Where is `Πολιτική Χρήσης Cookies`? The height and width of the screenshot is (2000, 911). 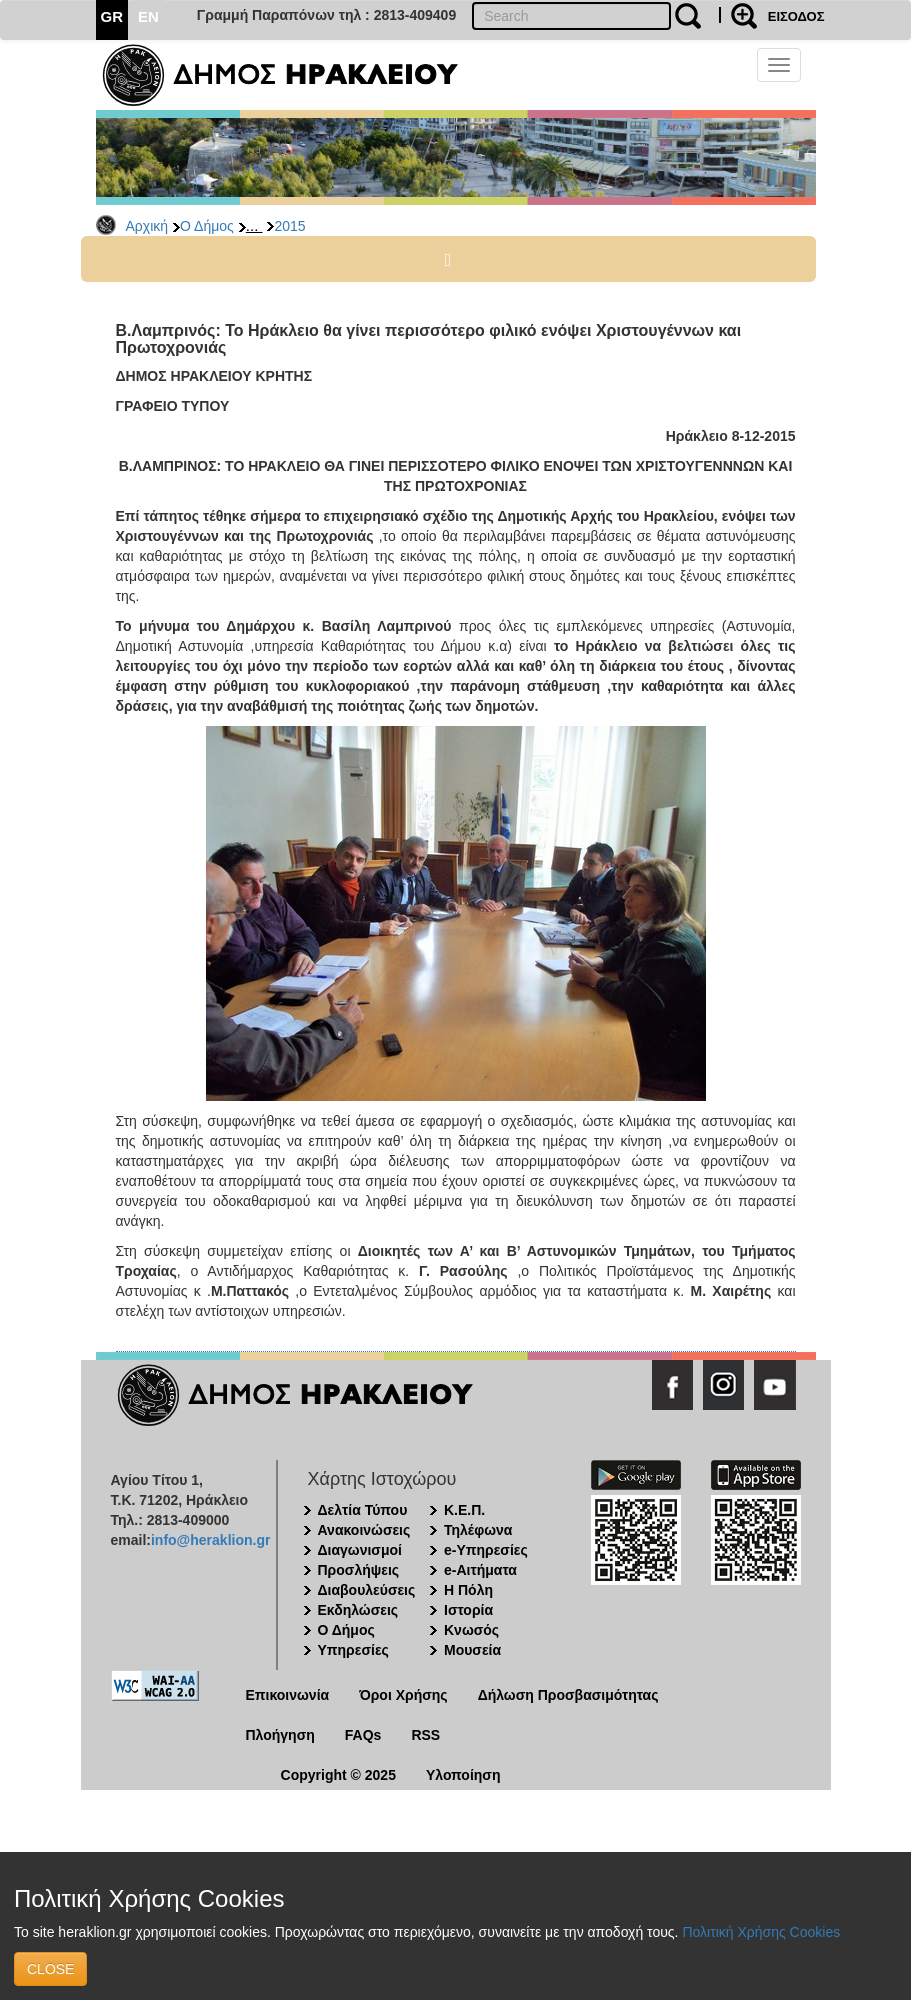
Πολιτική Χρήσης Cookies is located at coordinates (761, 1932).